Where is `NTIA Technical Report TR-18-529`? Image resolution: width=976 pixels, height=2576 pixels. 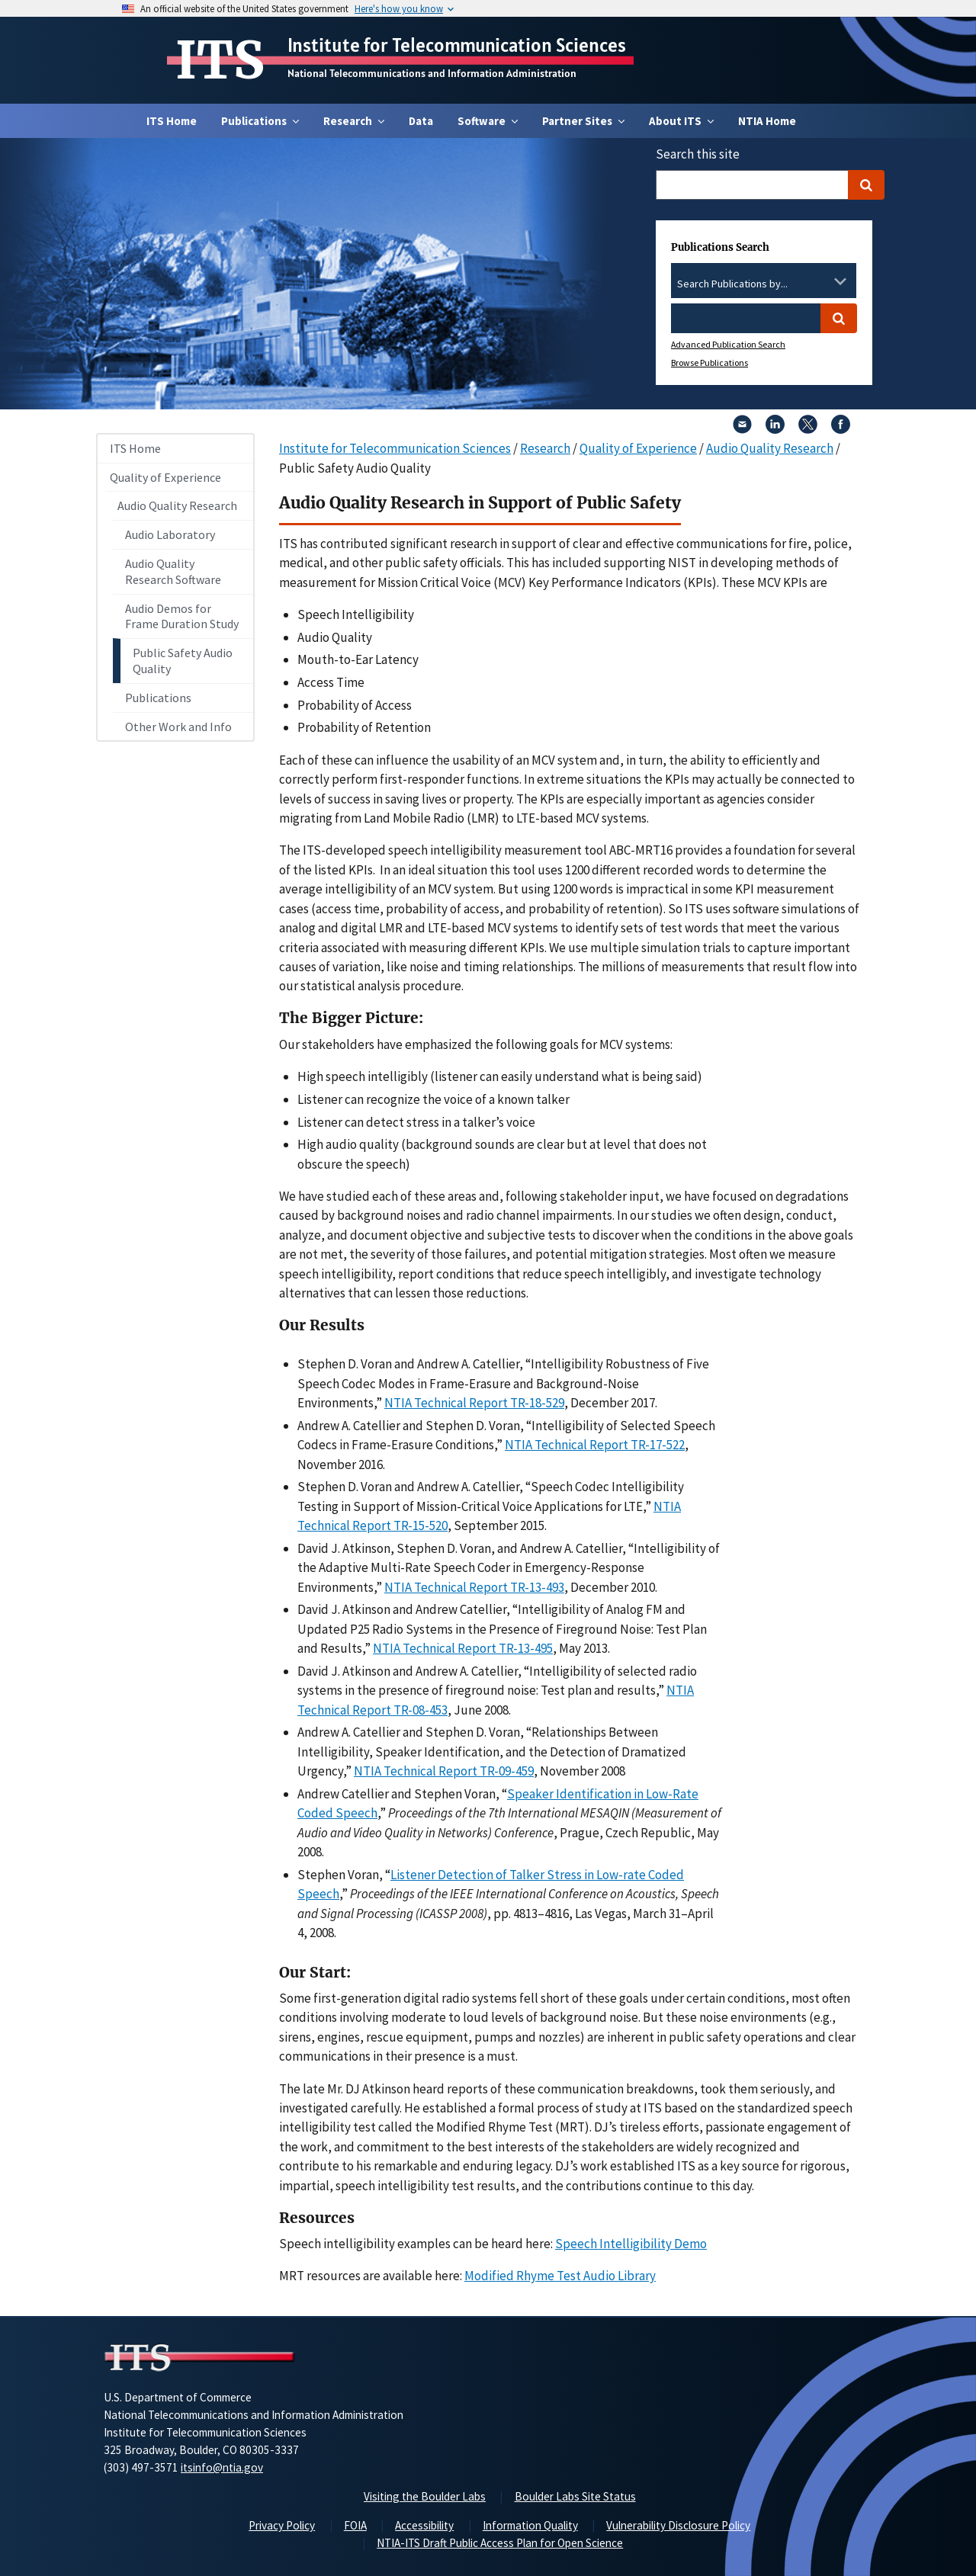 NTIA Technical Report TR-18-529 is located at coordinates (474, 1402).